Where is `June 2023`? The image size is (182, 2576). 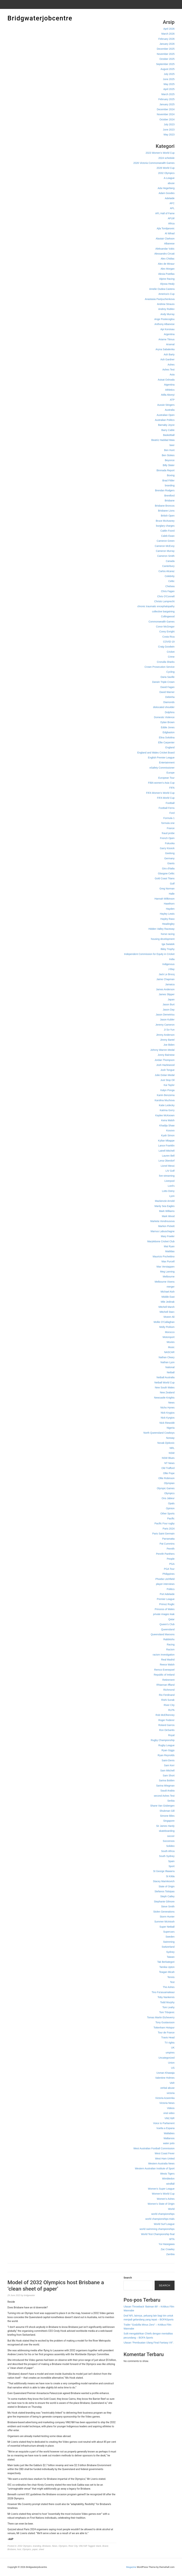
June 2023 is located at coordinates (169, 129).